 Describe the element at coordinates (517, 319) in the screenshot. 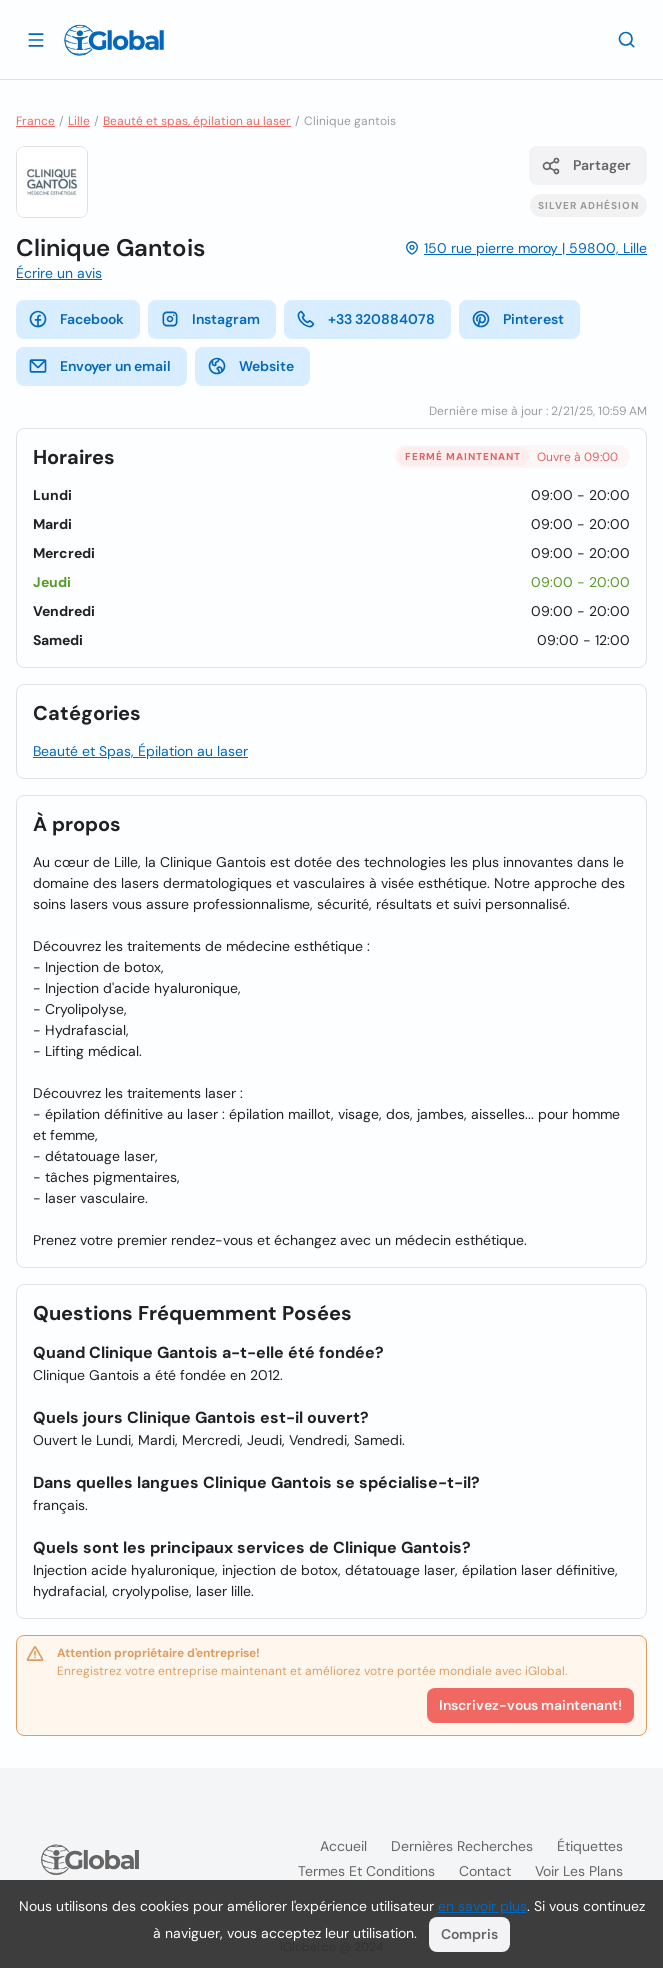

I see `Pinterest` at that location.